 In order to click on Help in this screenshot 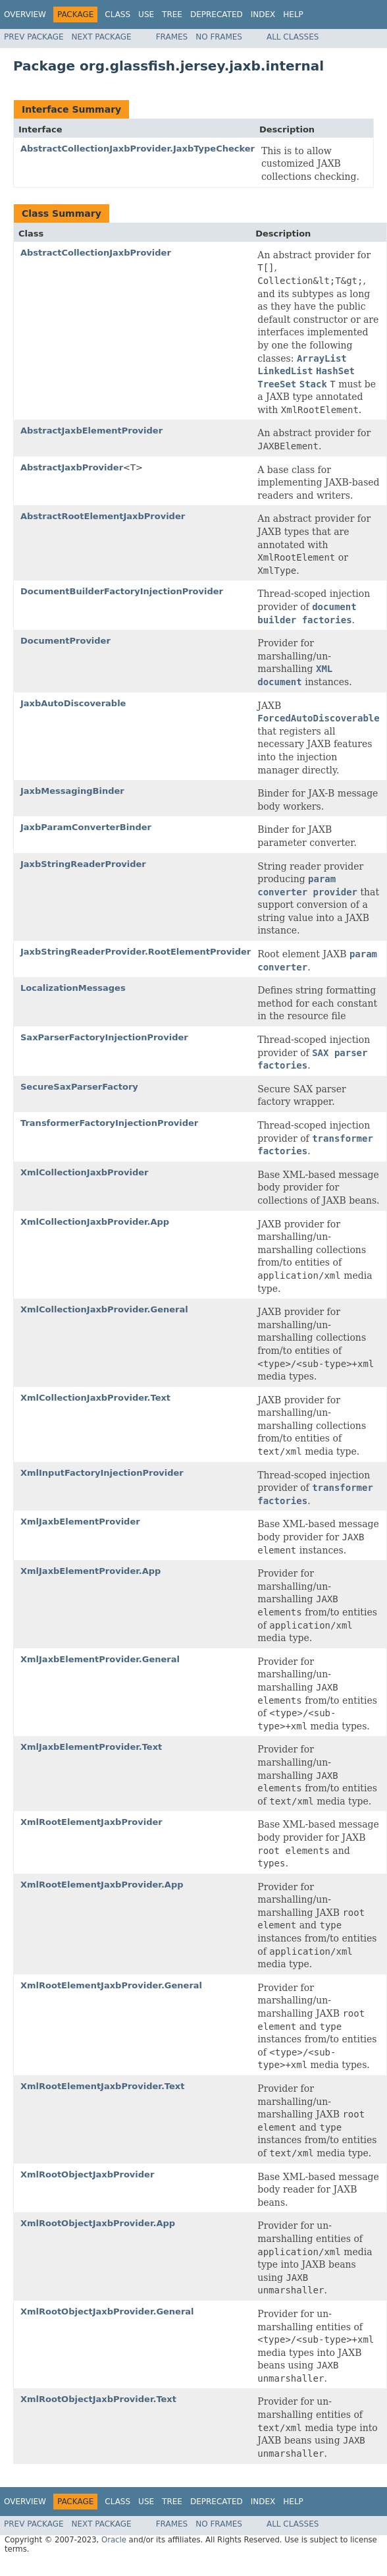, I will do `click(293, 14)`.